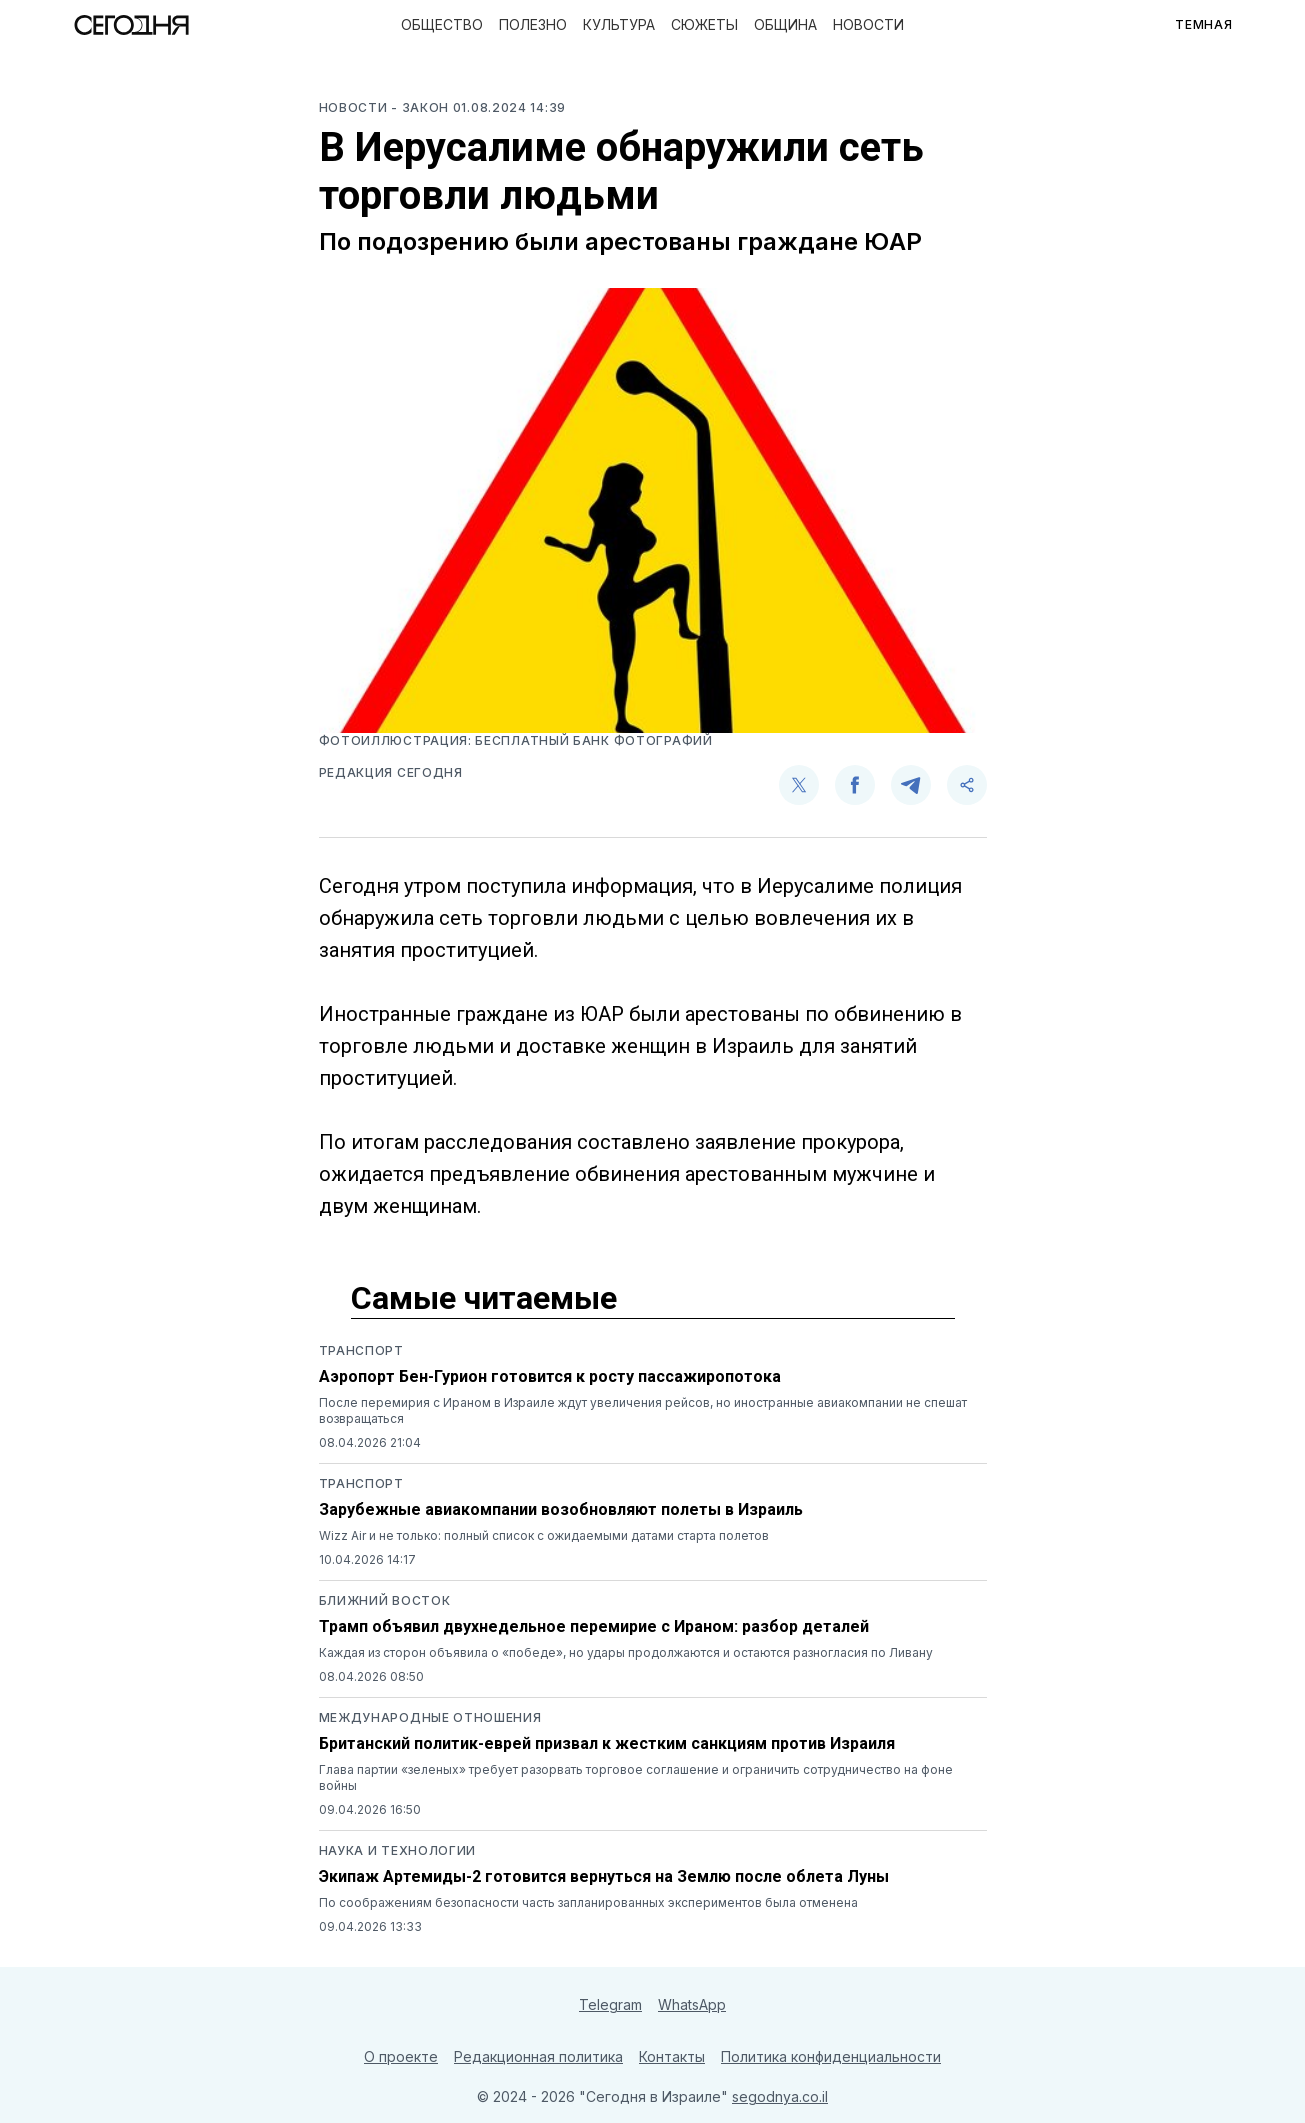  Describe the element at coordinates (619, 24) in the screenshot. I see `Культура` at that location.